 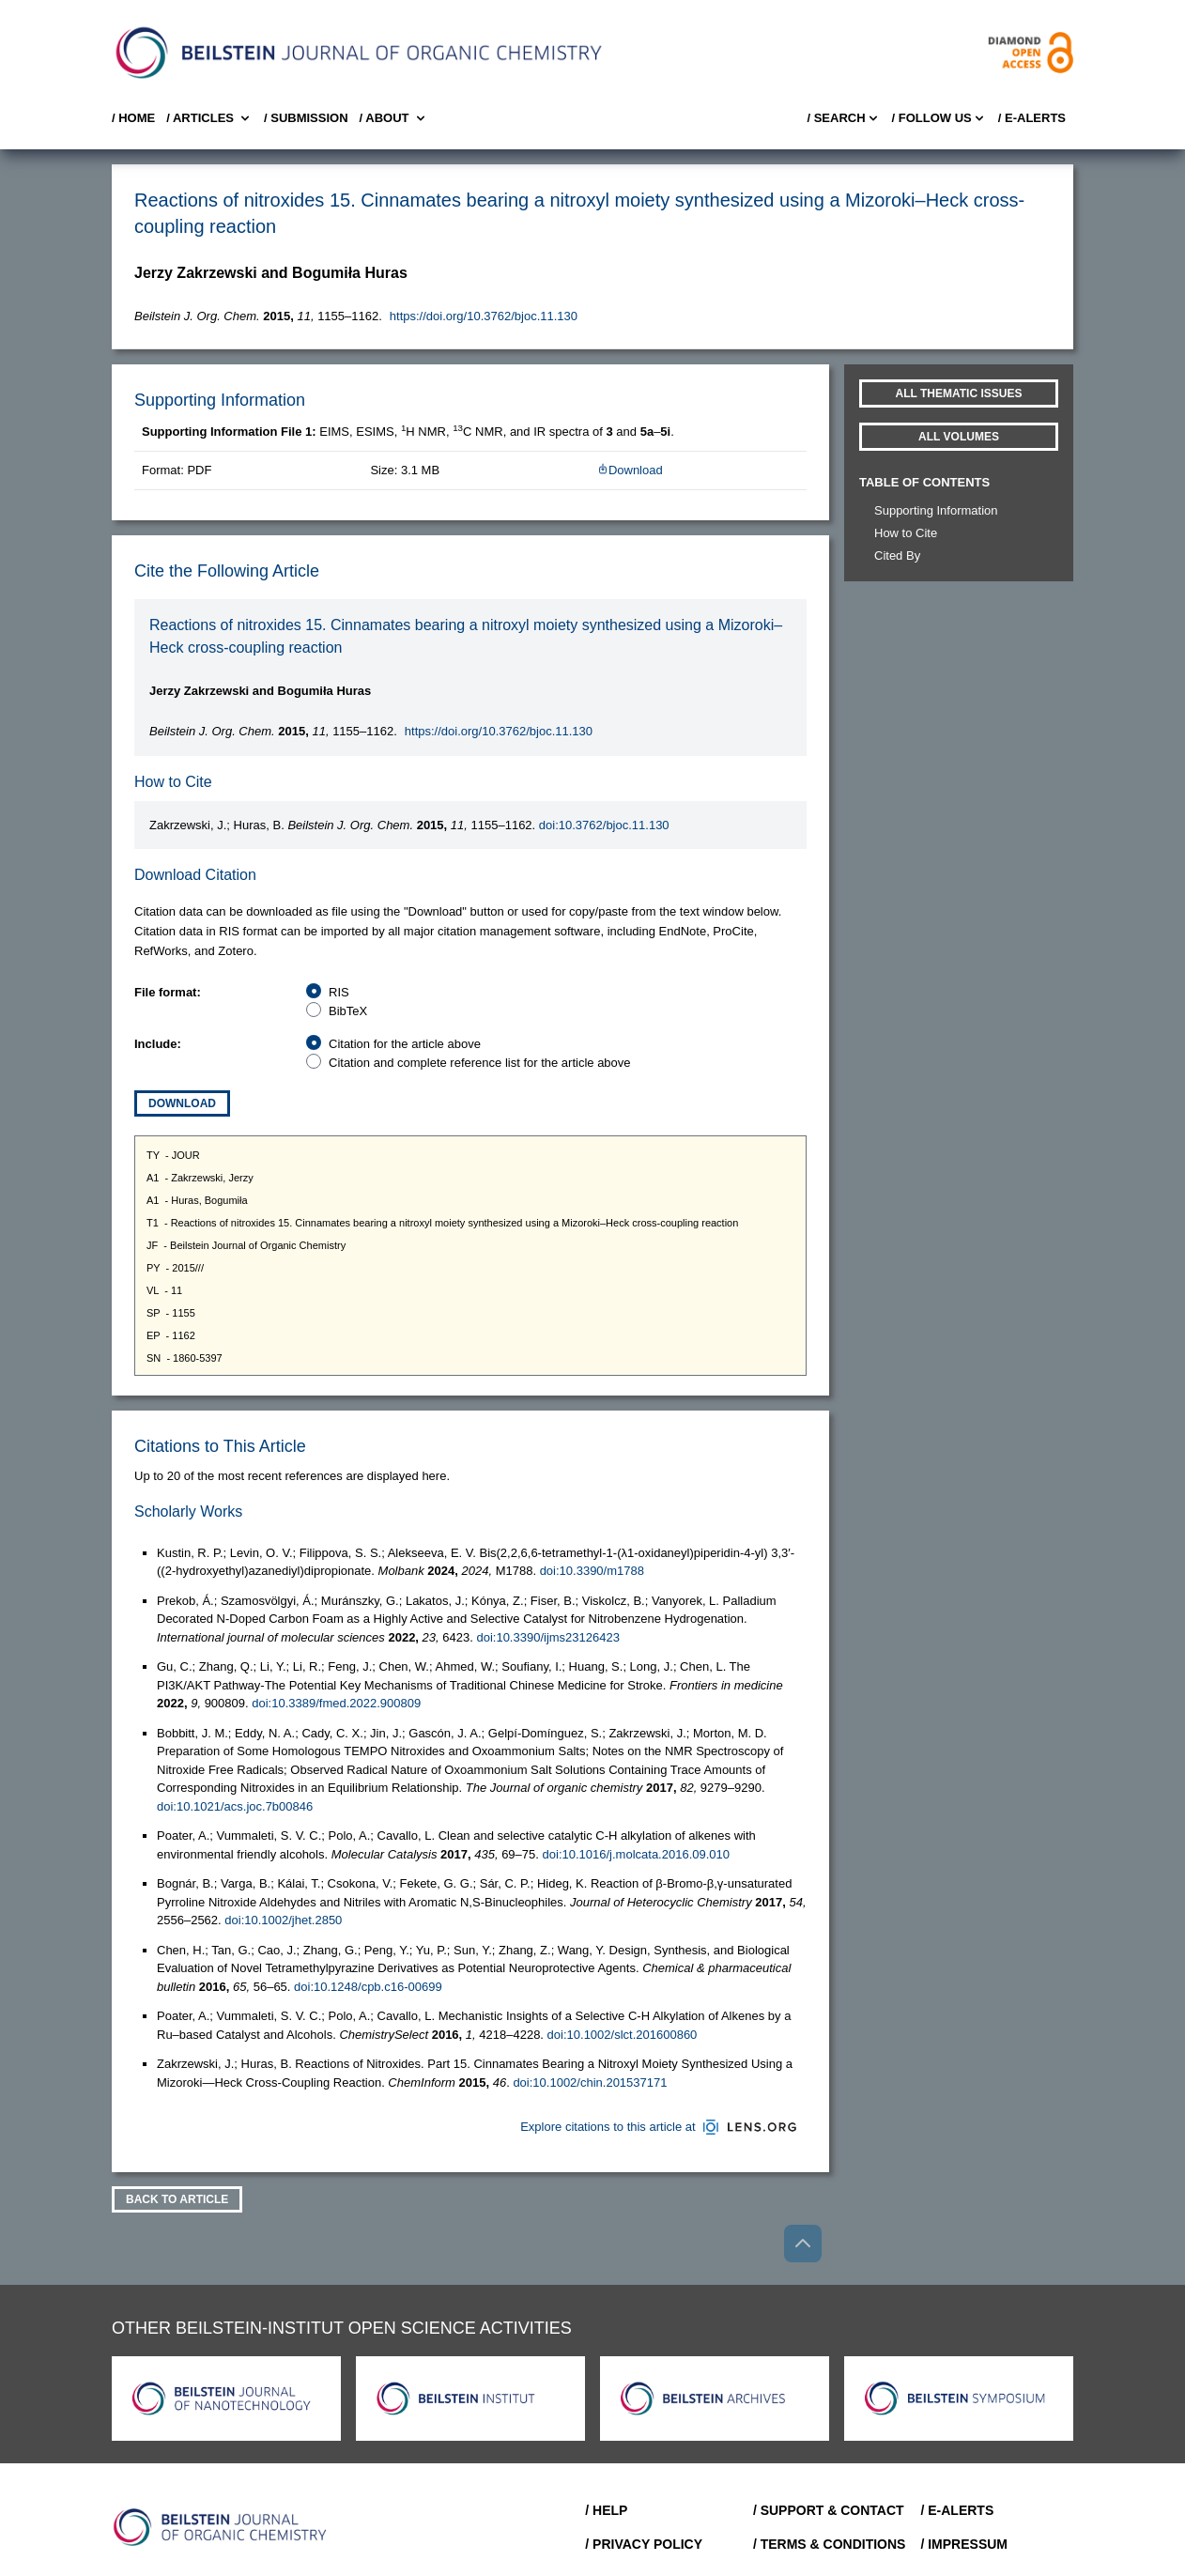 I want to click on doi:10.1002/jhet.2850, so click(x=283, y=1920).